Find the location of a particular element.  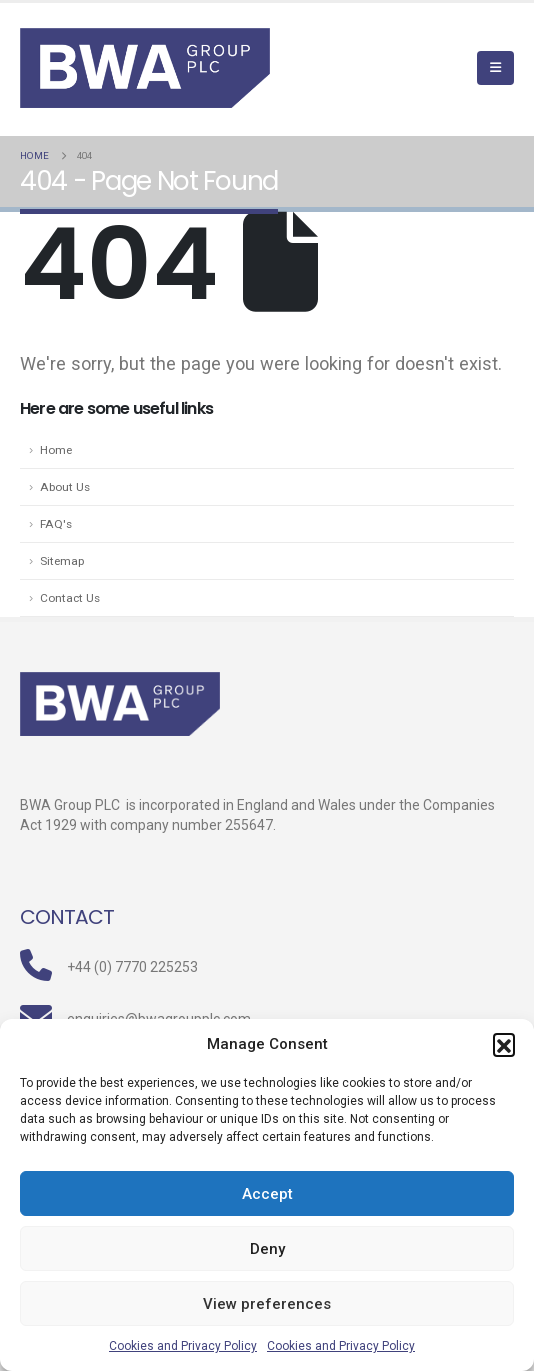

[Mobile Menu] is located at coordinates (495, 68).